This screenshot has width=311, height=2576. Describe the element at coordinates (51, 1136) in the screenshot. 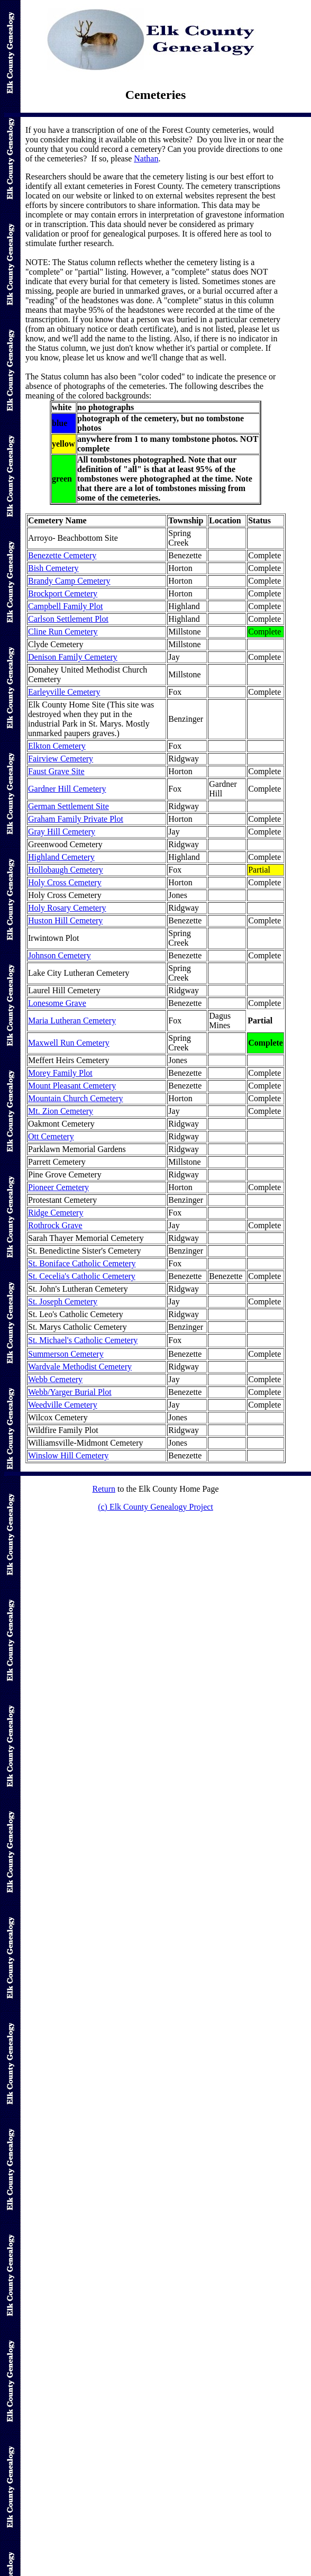

I see `Ott Cemetery` at that location.